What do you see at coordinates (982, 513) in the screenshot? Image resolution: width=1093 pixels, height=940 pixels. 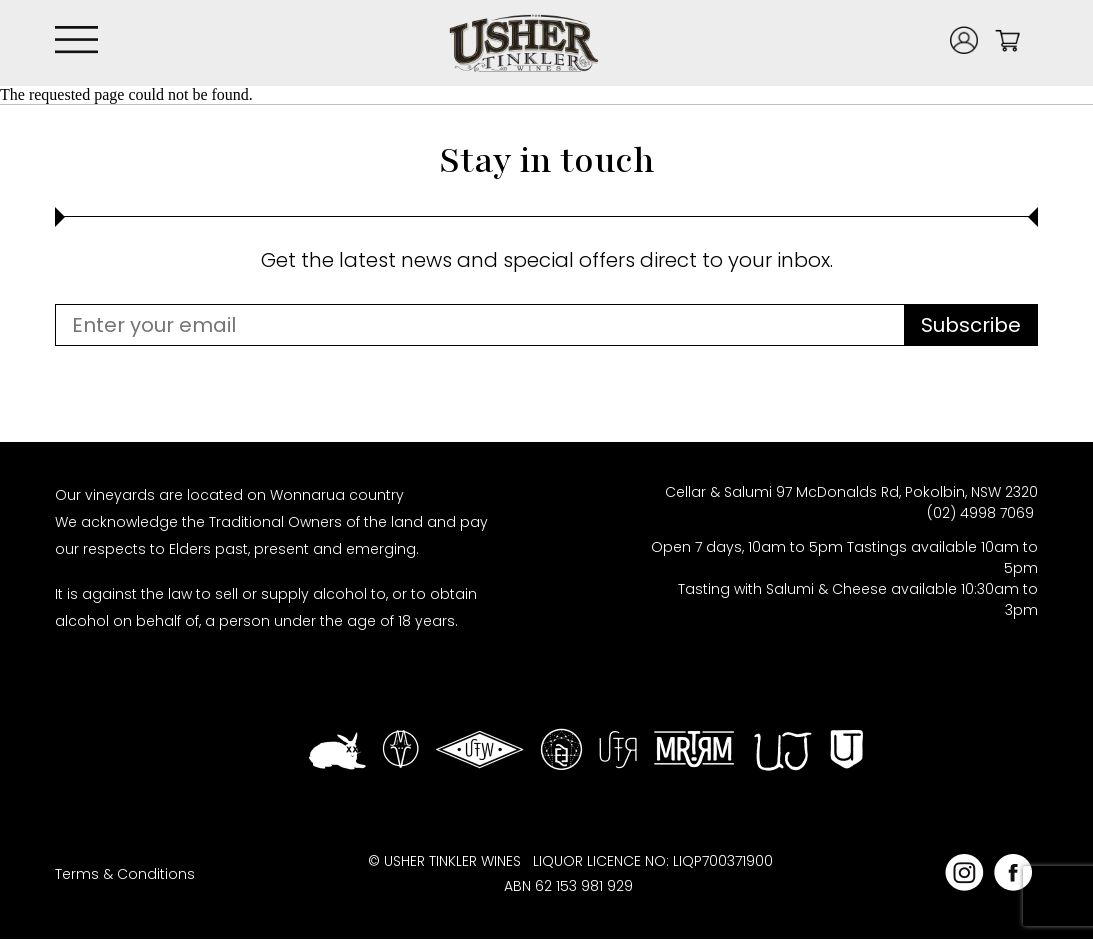 I see `(02) 4998 7069` at bounding box center [982, 513].